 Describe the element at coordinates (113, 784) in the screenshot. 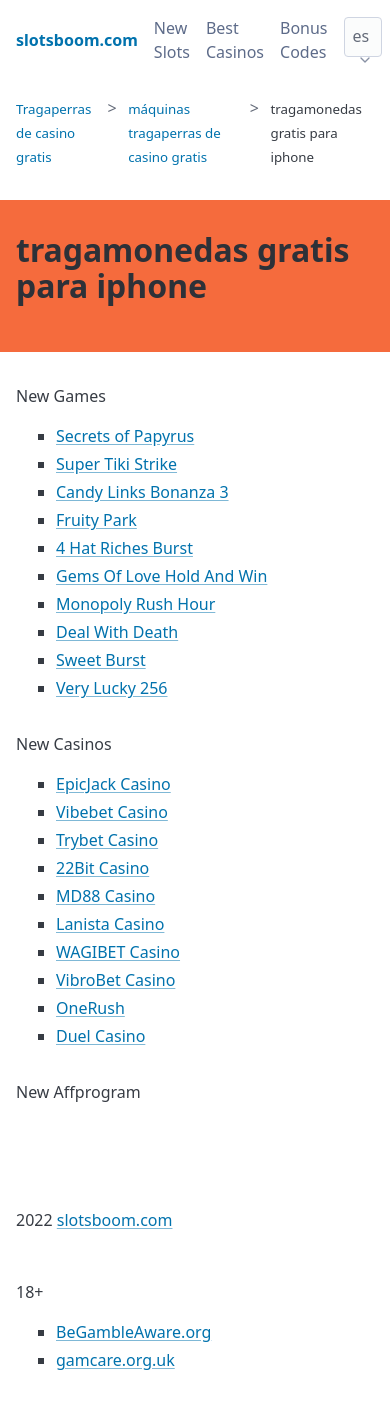

I see `EpicJack Casino` at that location.